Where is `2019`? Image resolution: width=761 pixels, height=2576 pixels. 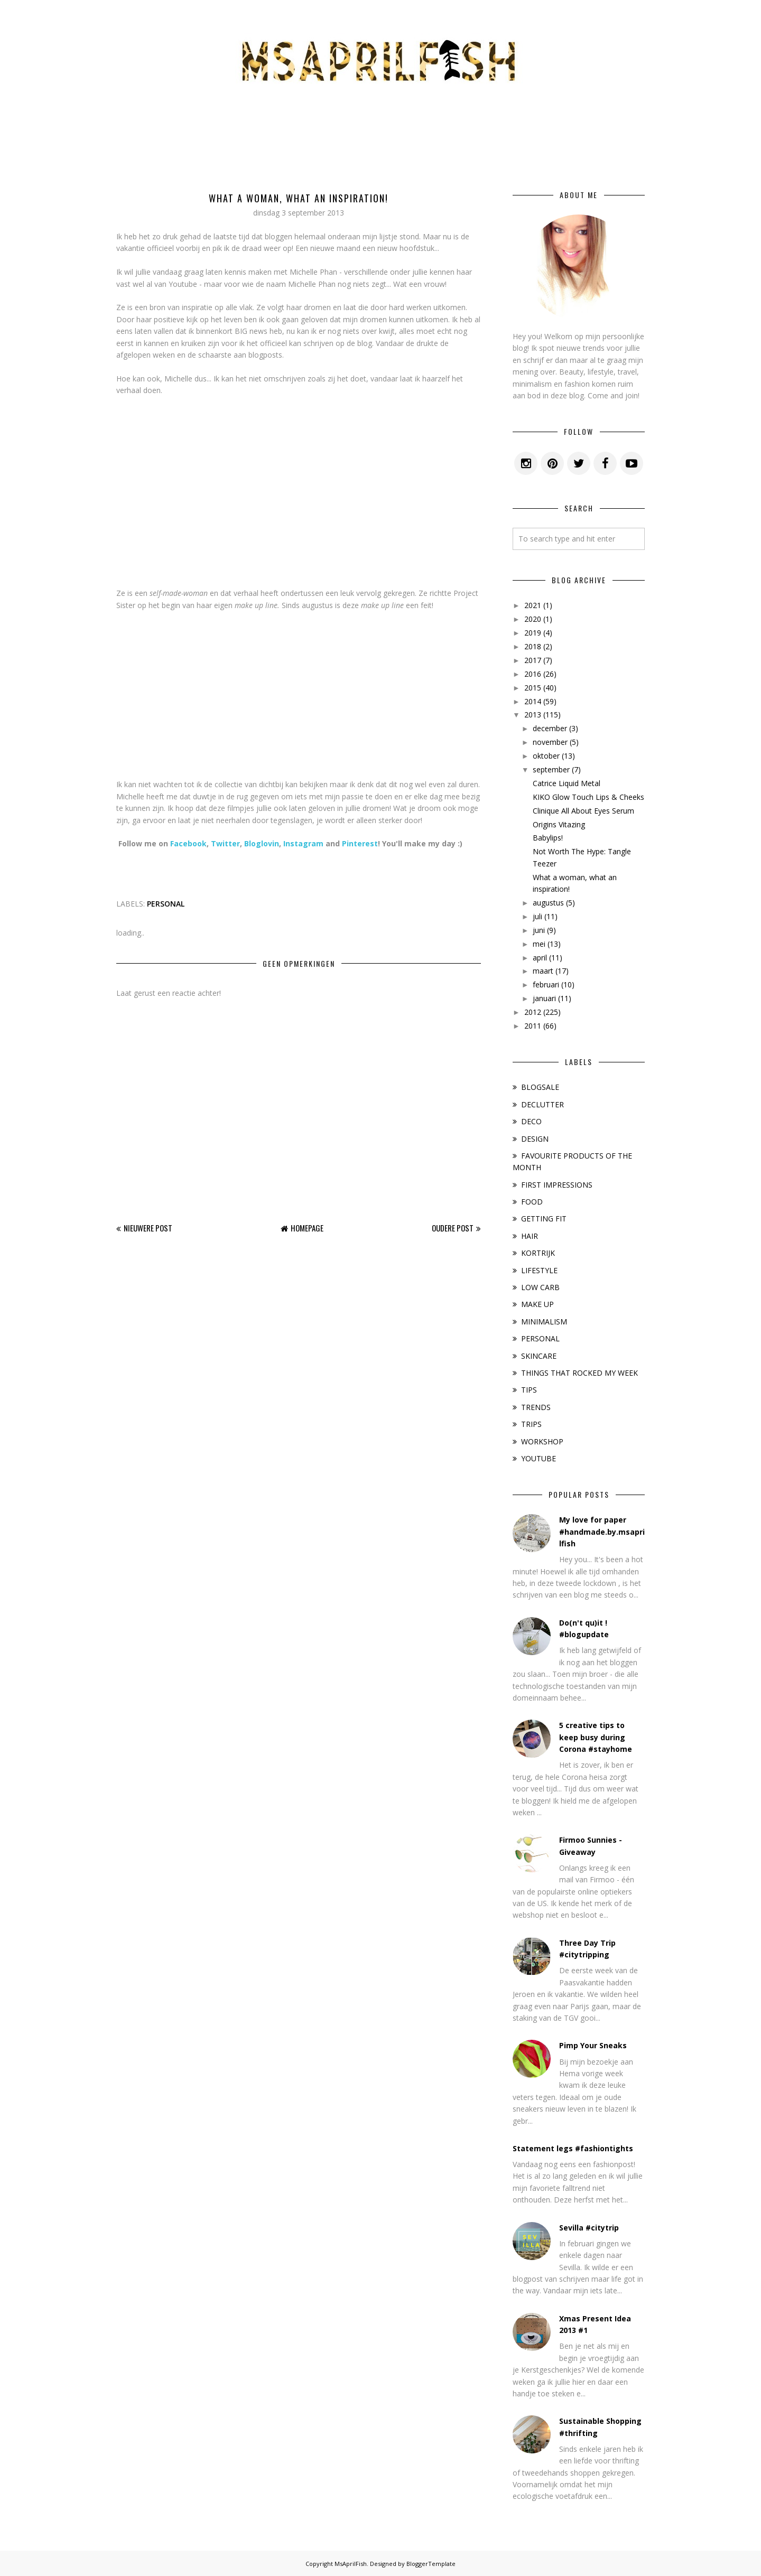 2019 is located at coordinates (532, 633).